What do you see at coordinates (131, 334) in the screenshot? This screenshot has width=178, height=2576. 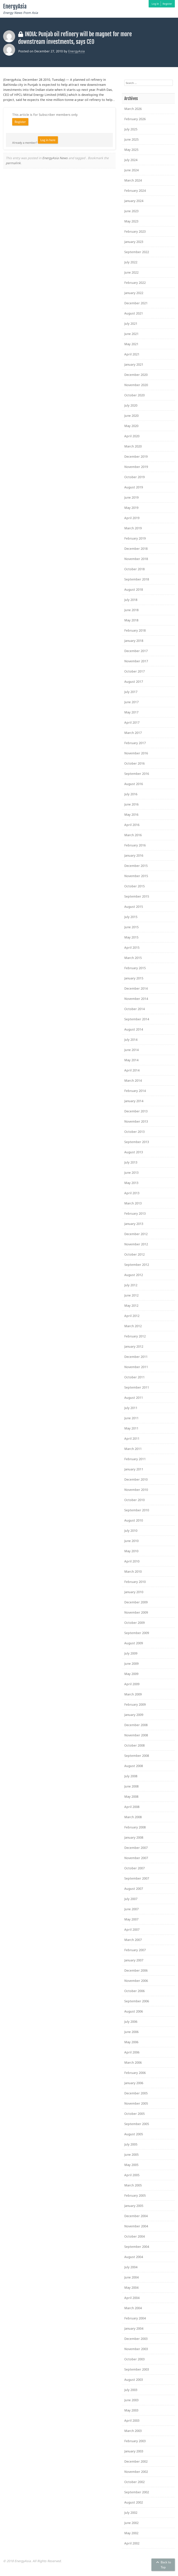 I see `June 2021` at bounding box center [131, 334].